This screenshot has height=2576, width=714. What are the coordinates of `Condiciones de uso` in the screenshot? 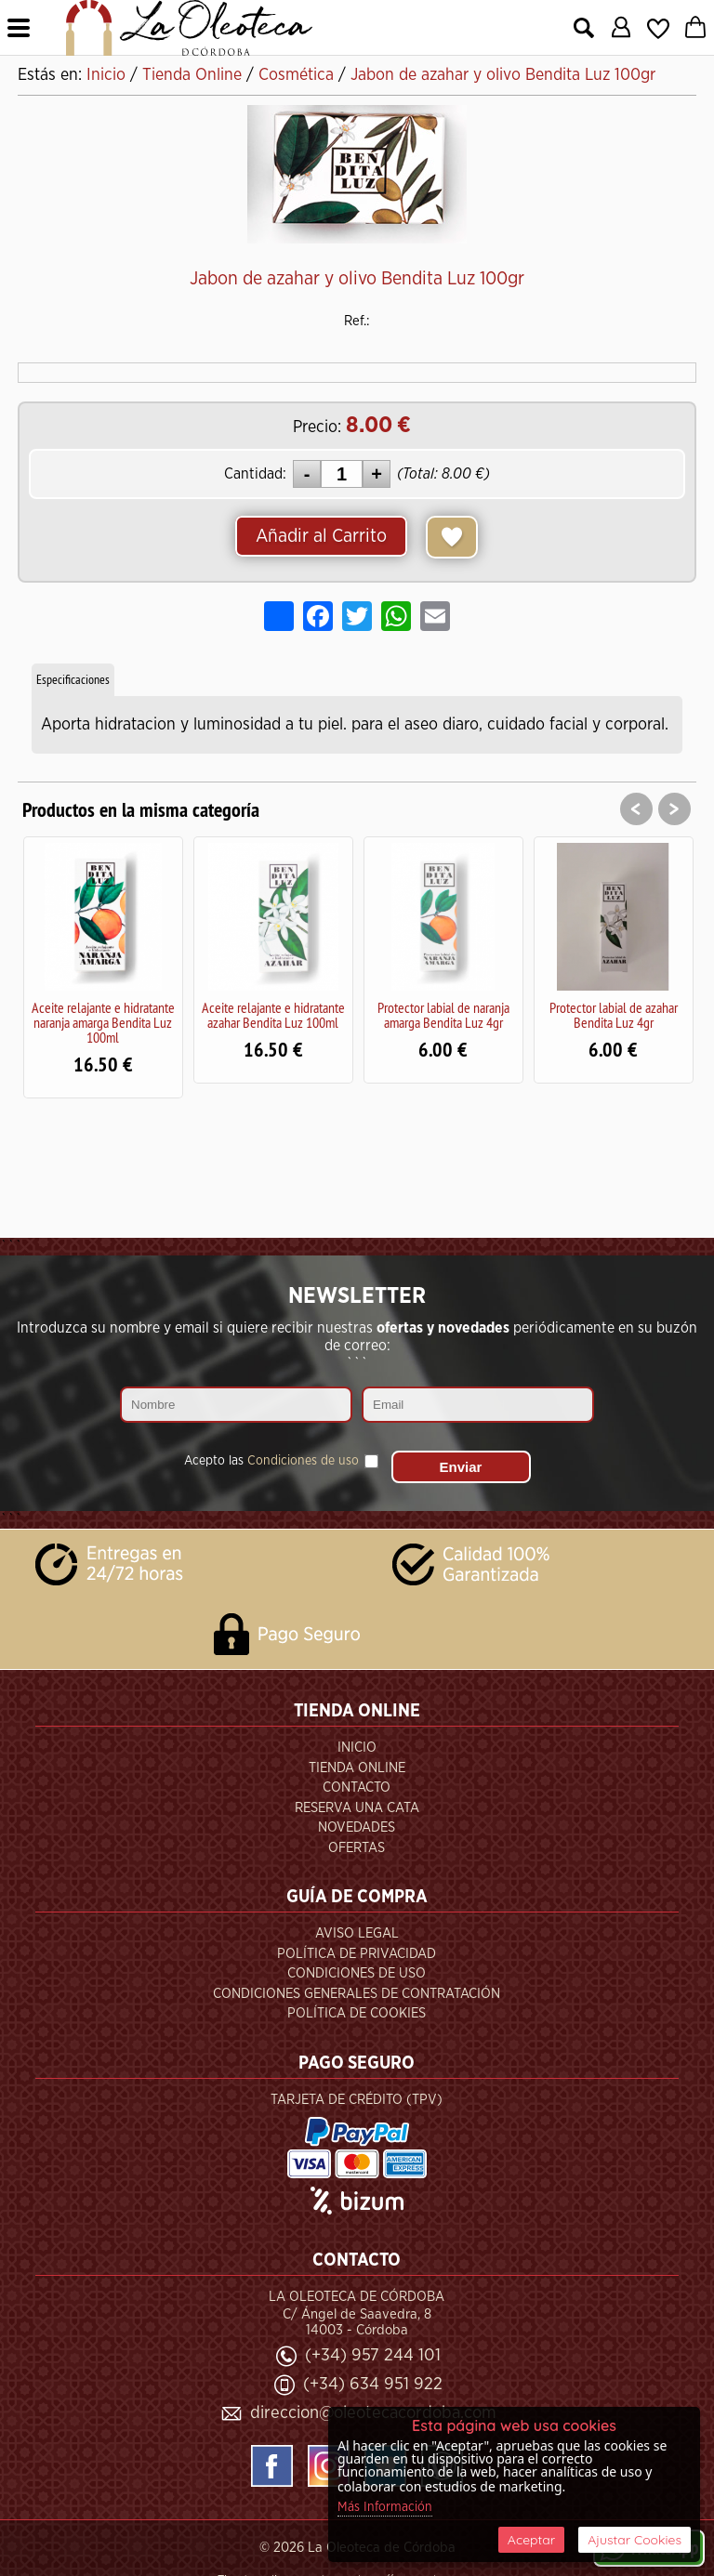 It's located at (303, 1460).